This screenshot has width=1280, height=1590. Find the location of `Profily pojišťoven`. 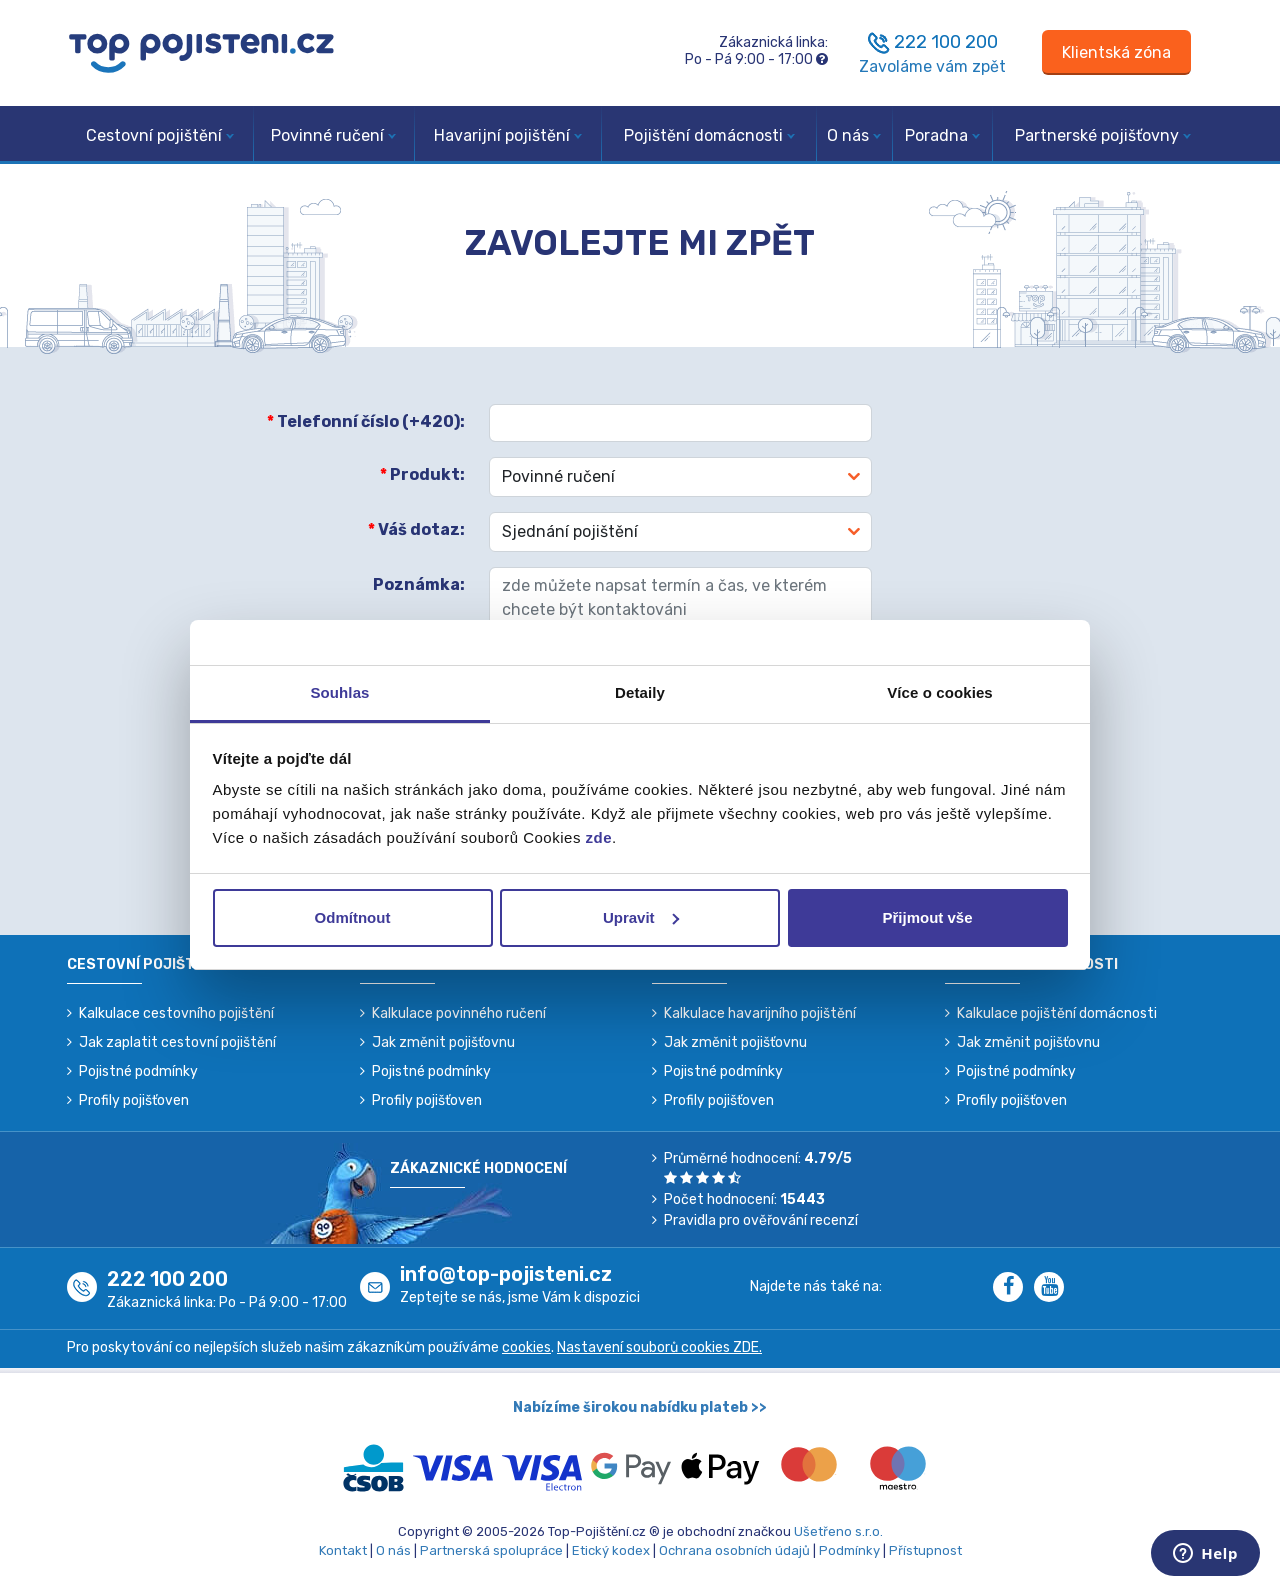

Profily pojišťoven is located at coordinates (134, 1100).